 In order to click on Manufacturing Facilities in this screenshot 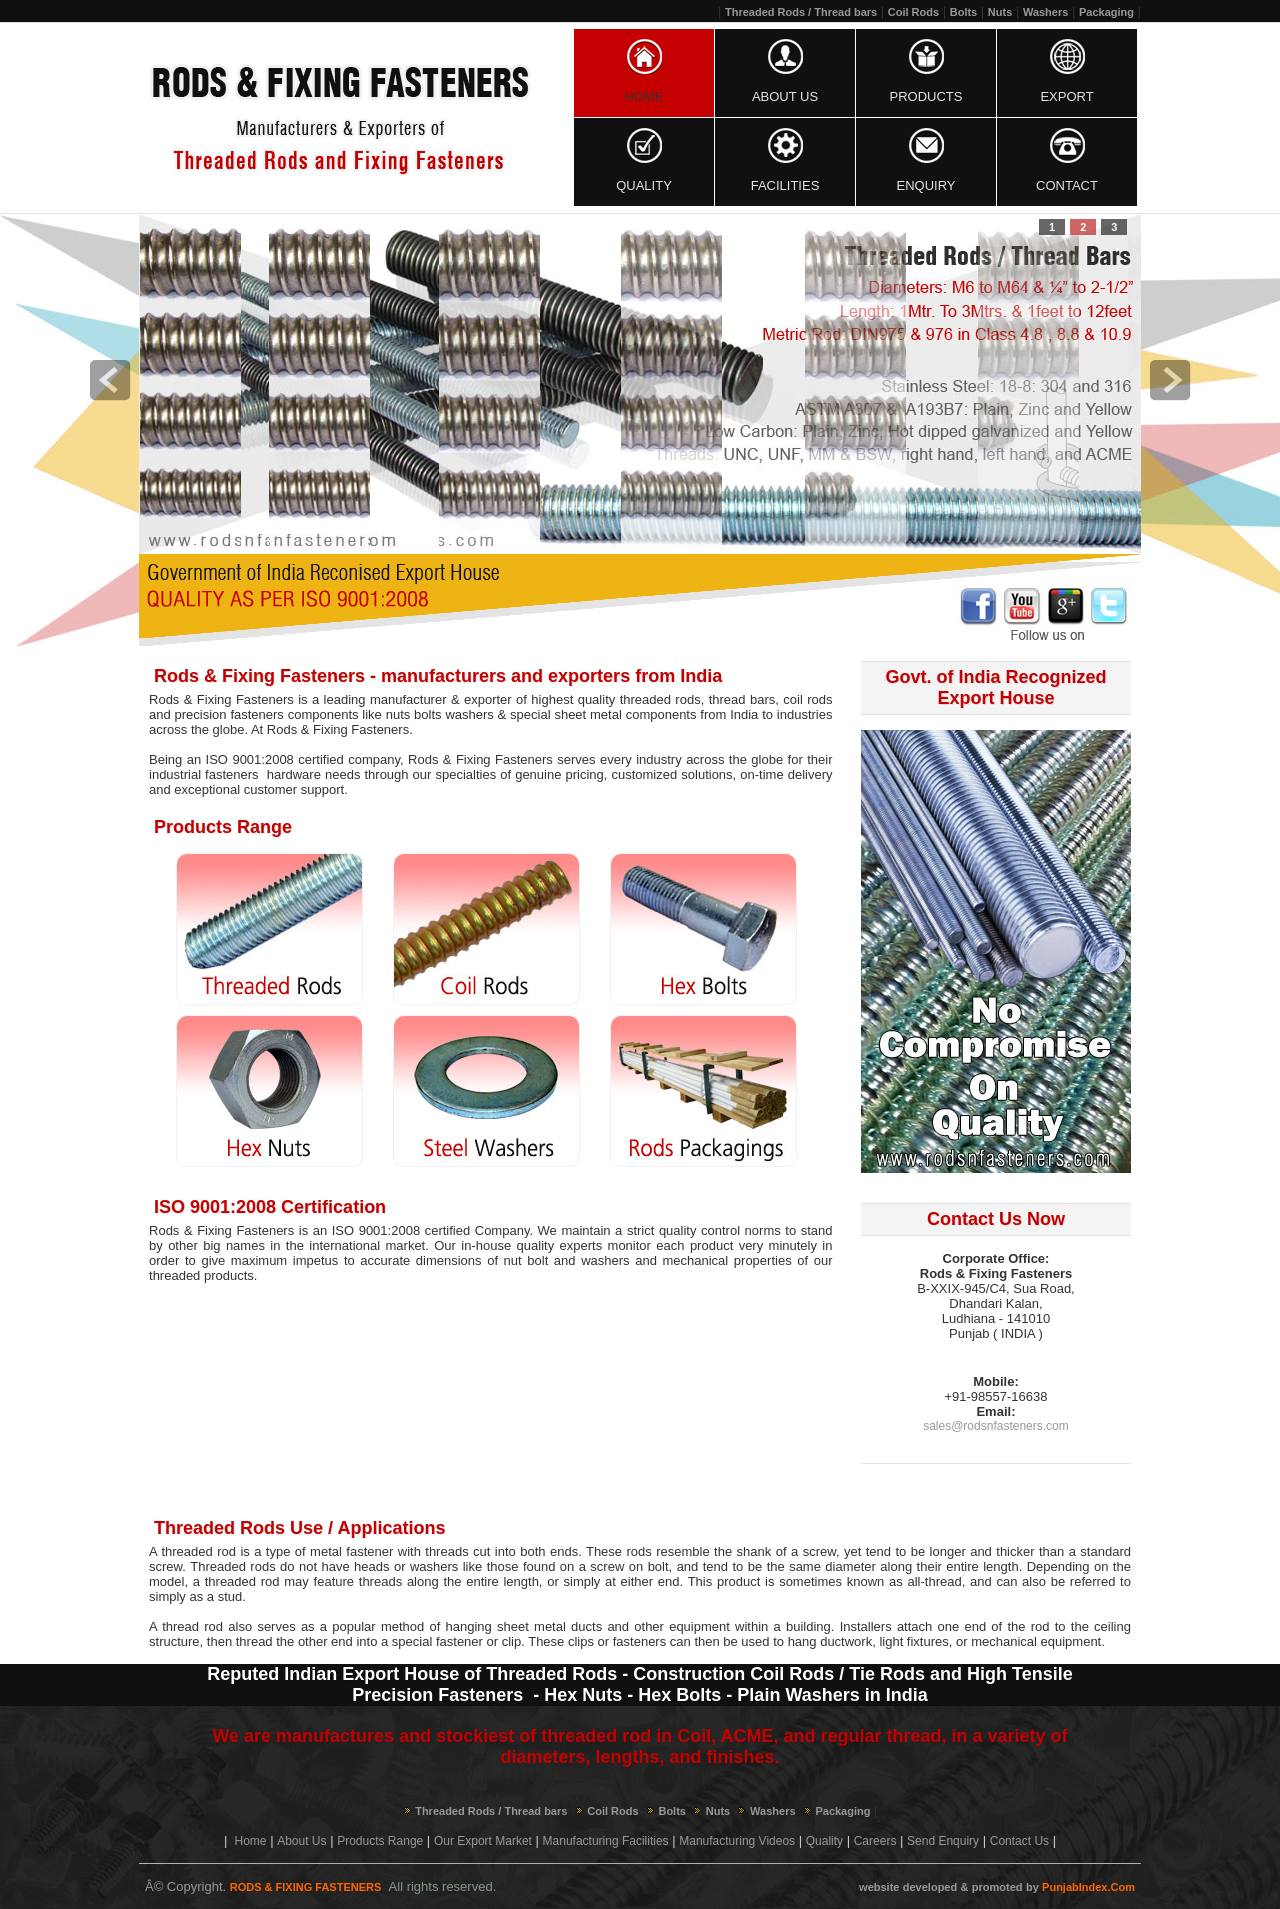, I will do `click(606, 1841)`.